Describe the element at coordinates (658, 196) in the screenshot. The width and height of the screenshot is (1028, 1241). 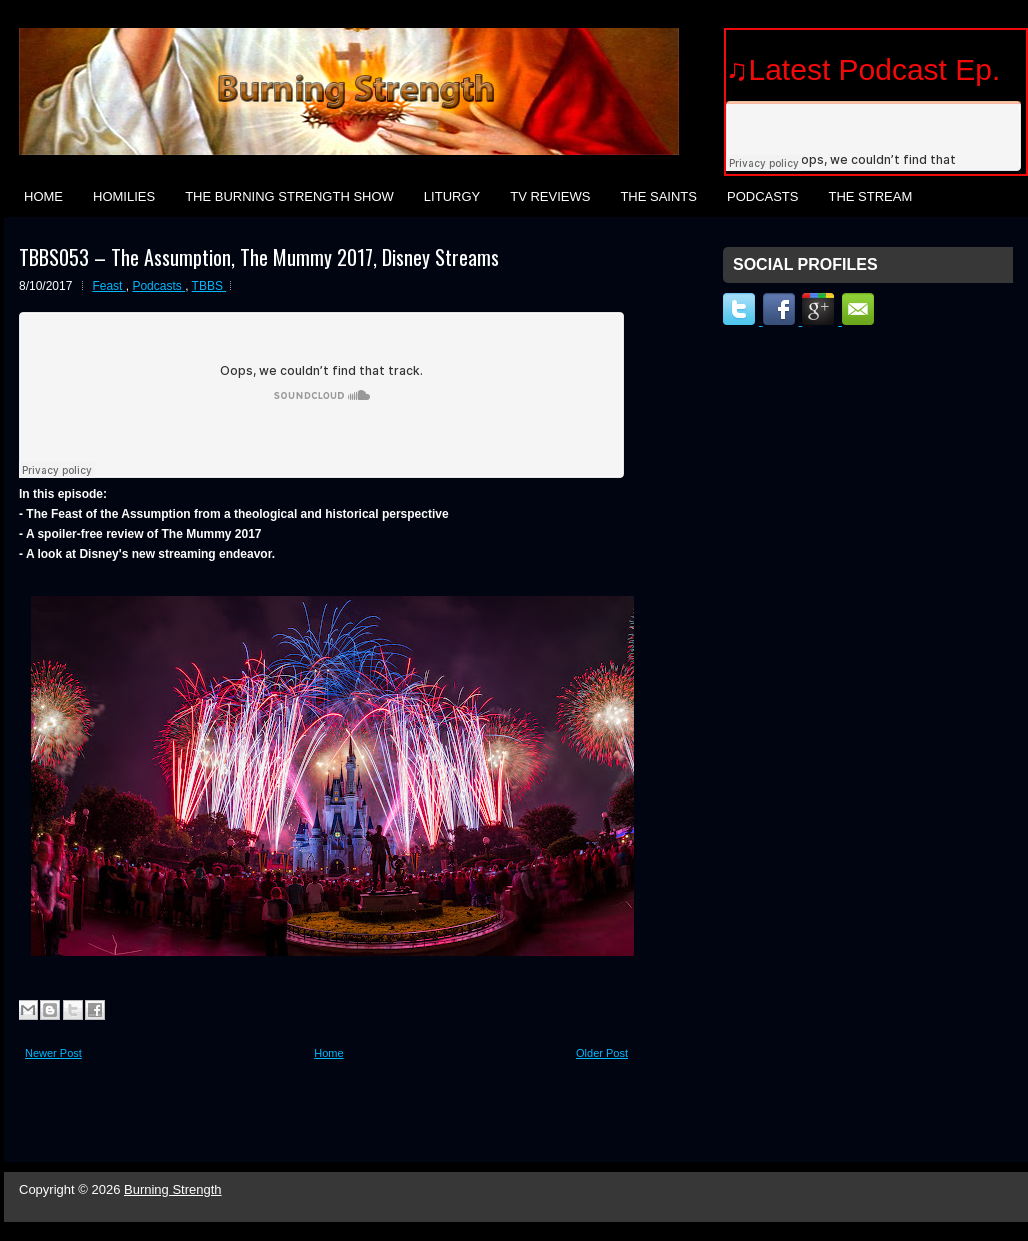
I see `The Saints` at that location.